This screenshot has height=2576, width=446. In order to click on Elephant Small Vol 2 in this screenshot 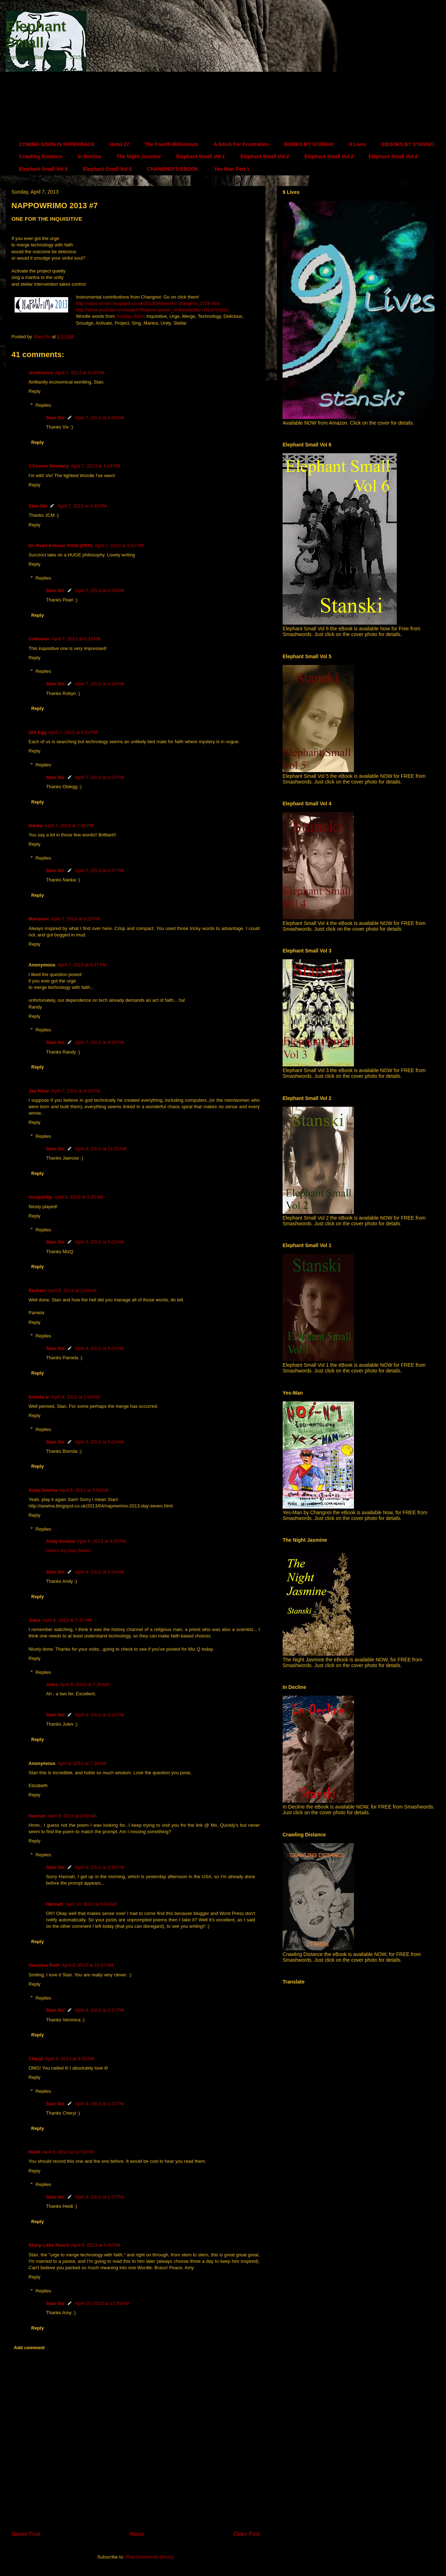, I will do `click(264, 156)`.